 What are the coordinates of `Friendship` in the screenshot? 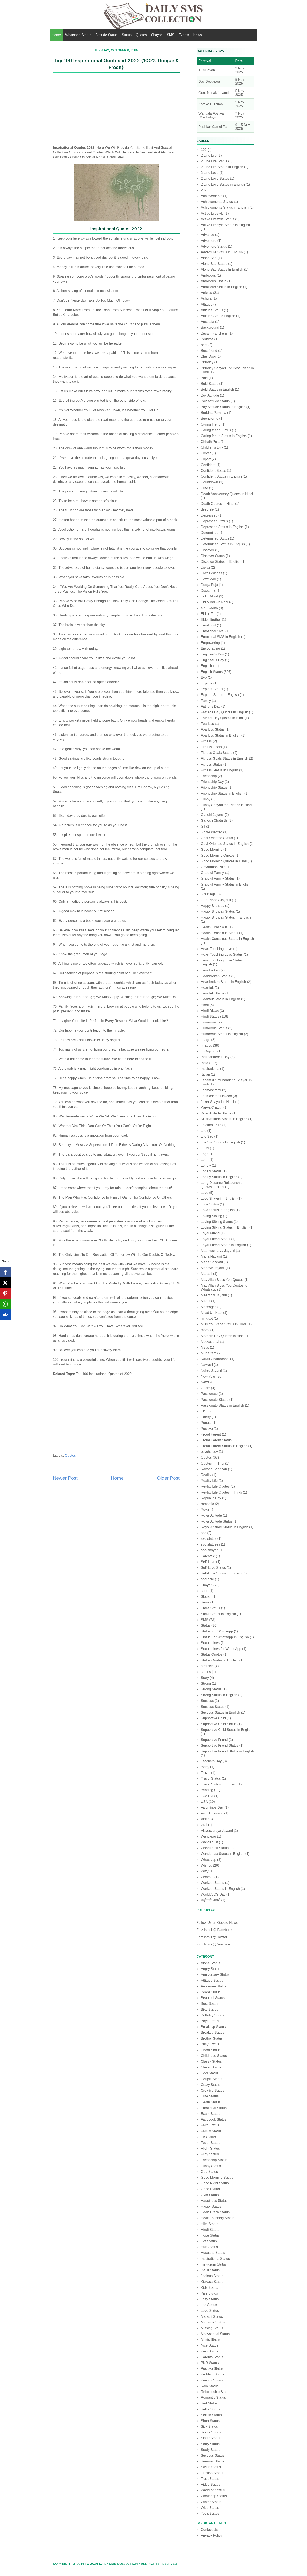 It's located at (209, 776).